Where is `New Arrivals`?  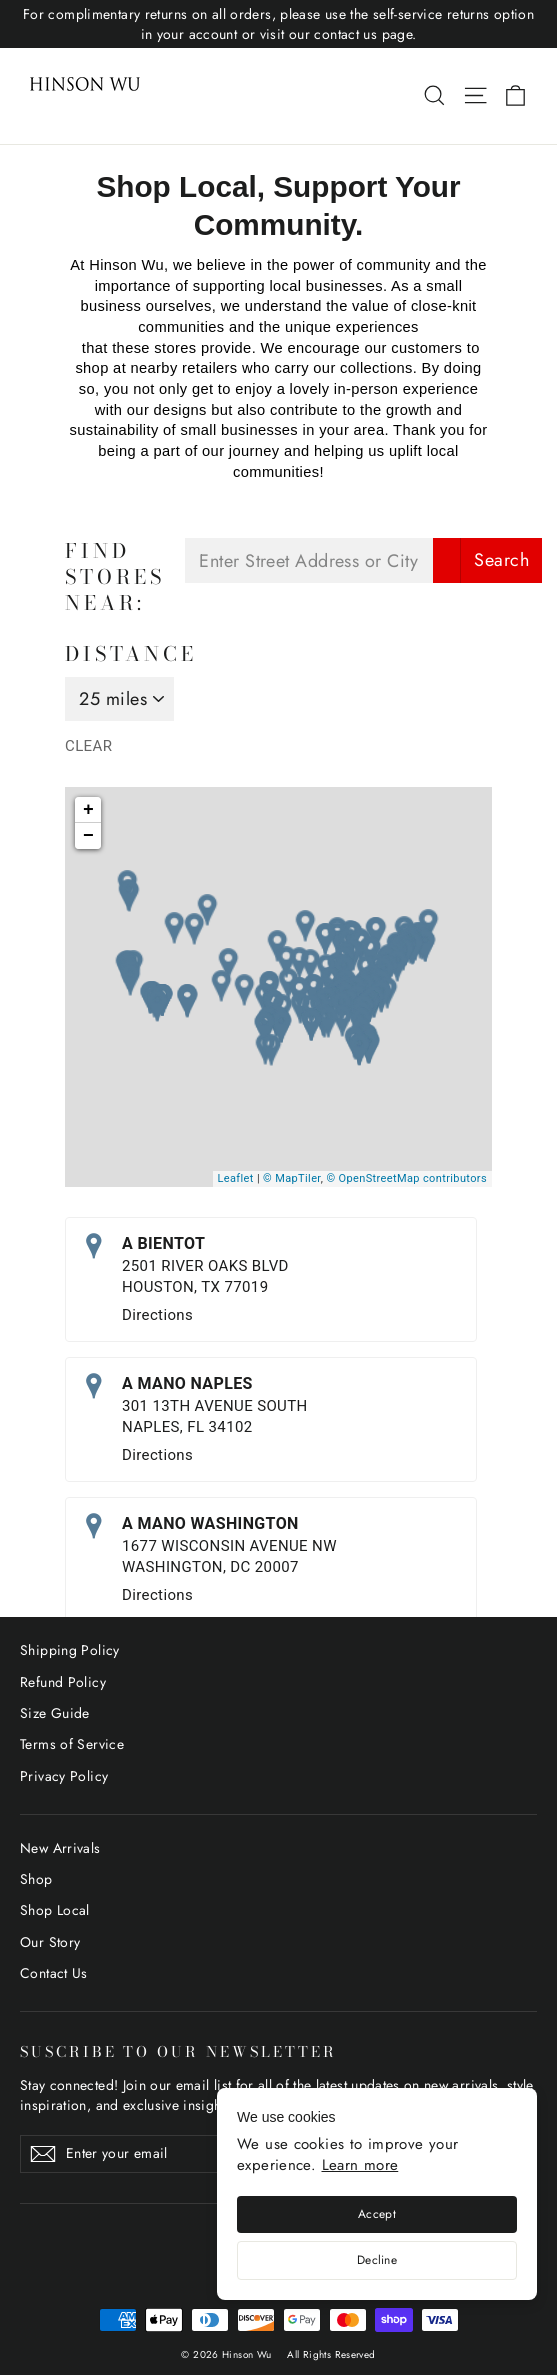 New Arrivals is located at coordinates (60, 1848).